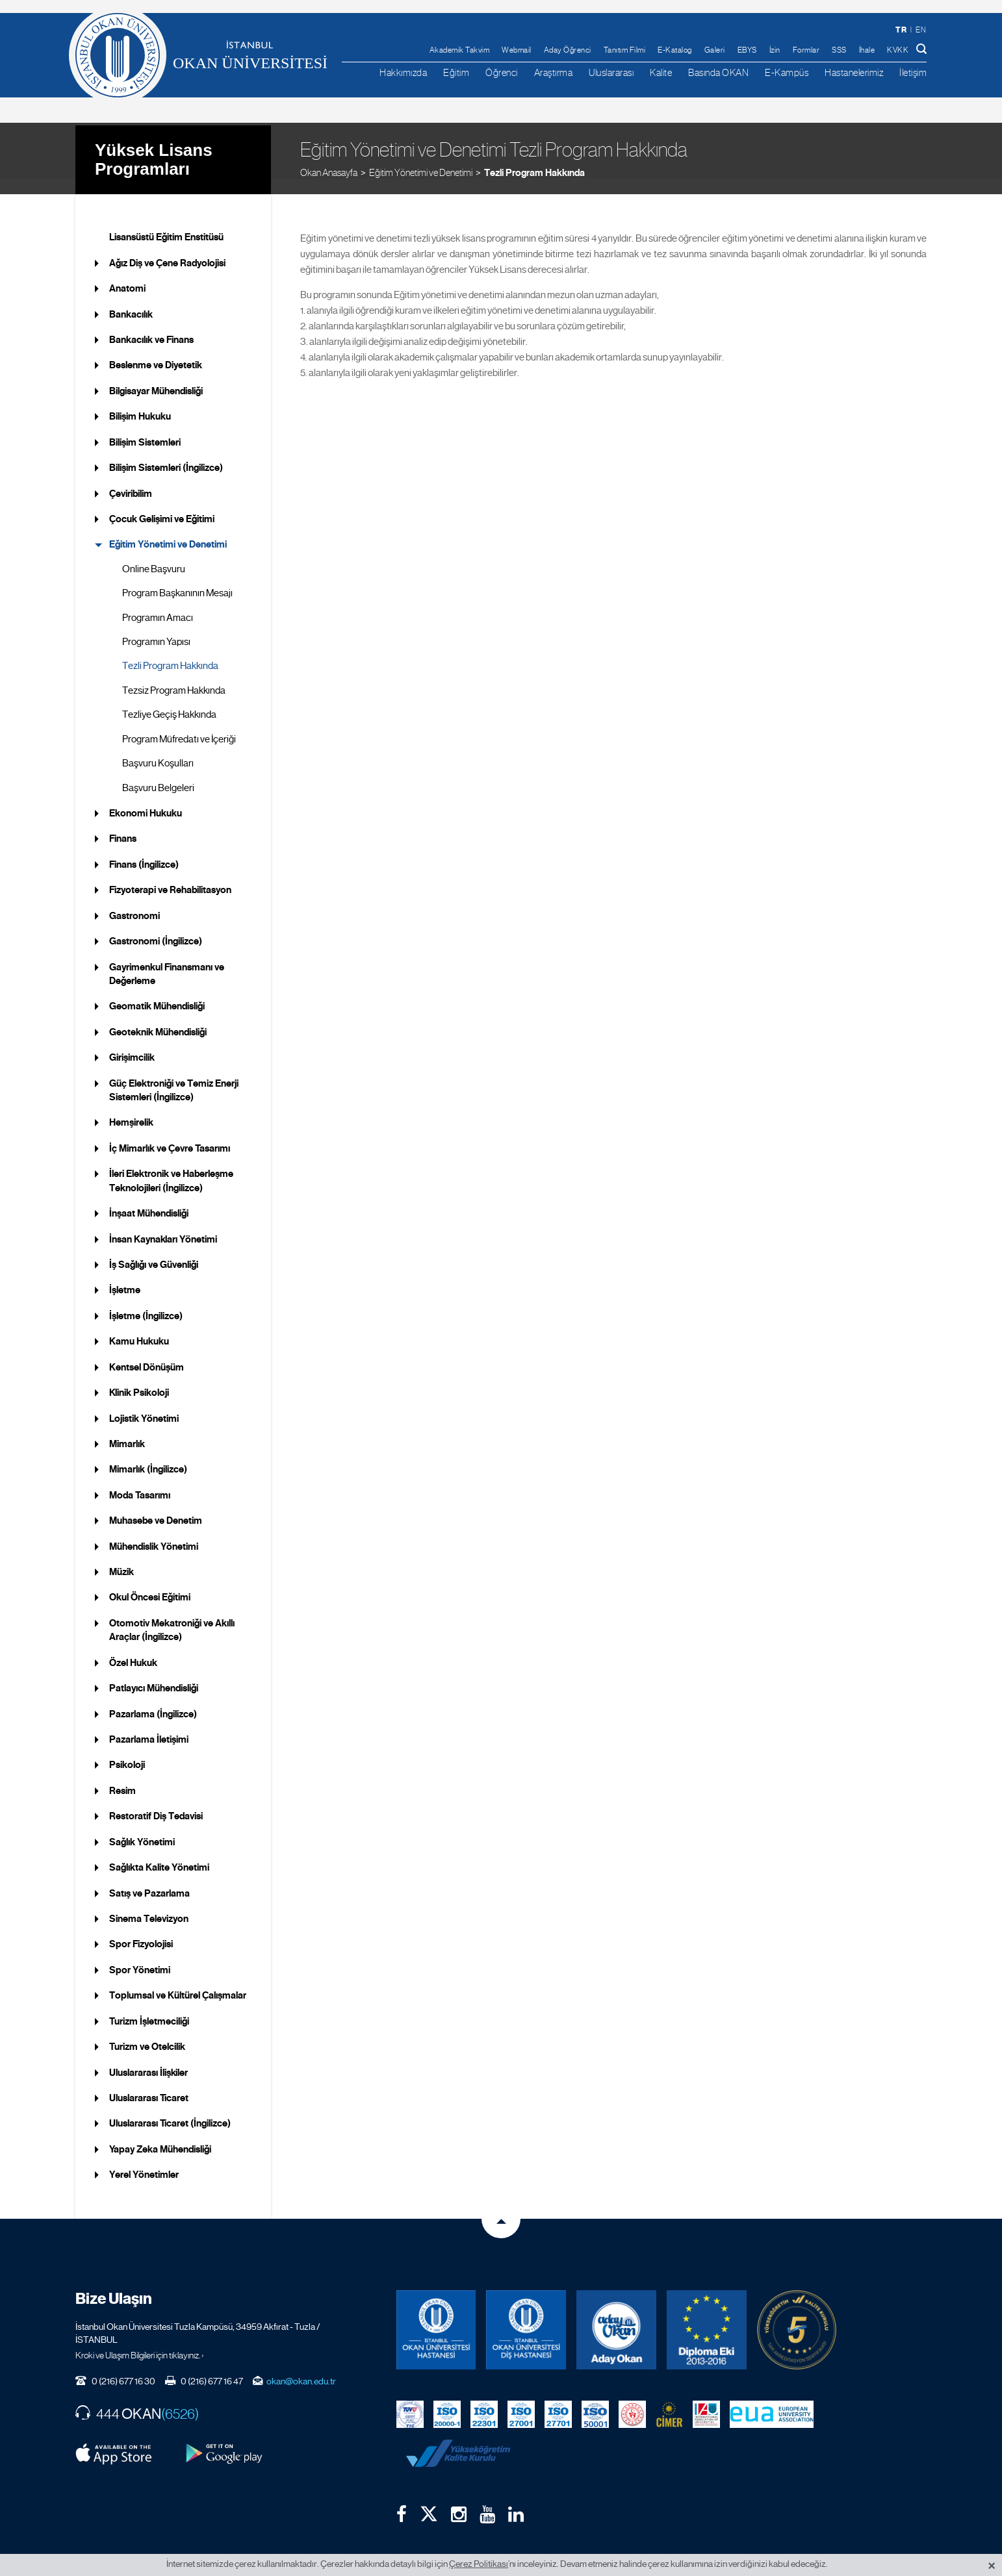  I want to click on Özel Hukuk, so click(133, 1646).